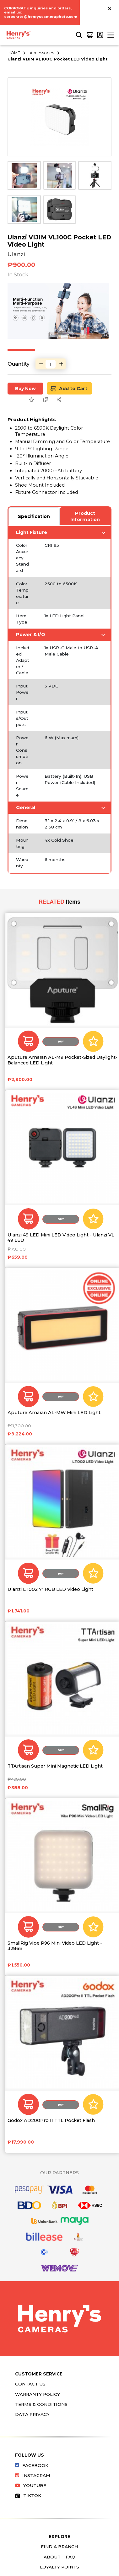 This screenshot has height=2576, width=119. Describe the element at coordinates (50, 1589) in the screenshot. I see `Ulanzi LT002 7" RGB LED Video Light` at that location.